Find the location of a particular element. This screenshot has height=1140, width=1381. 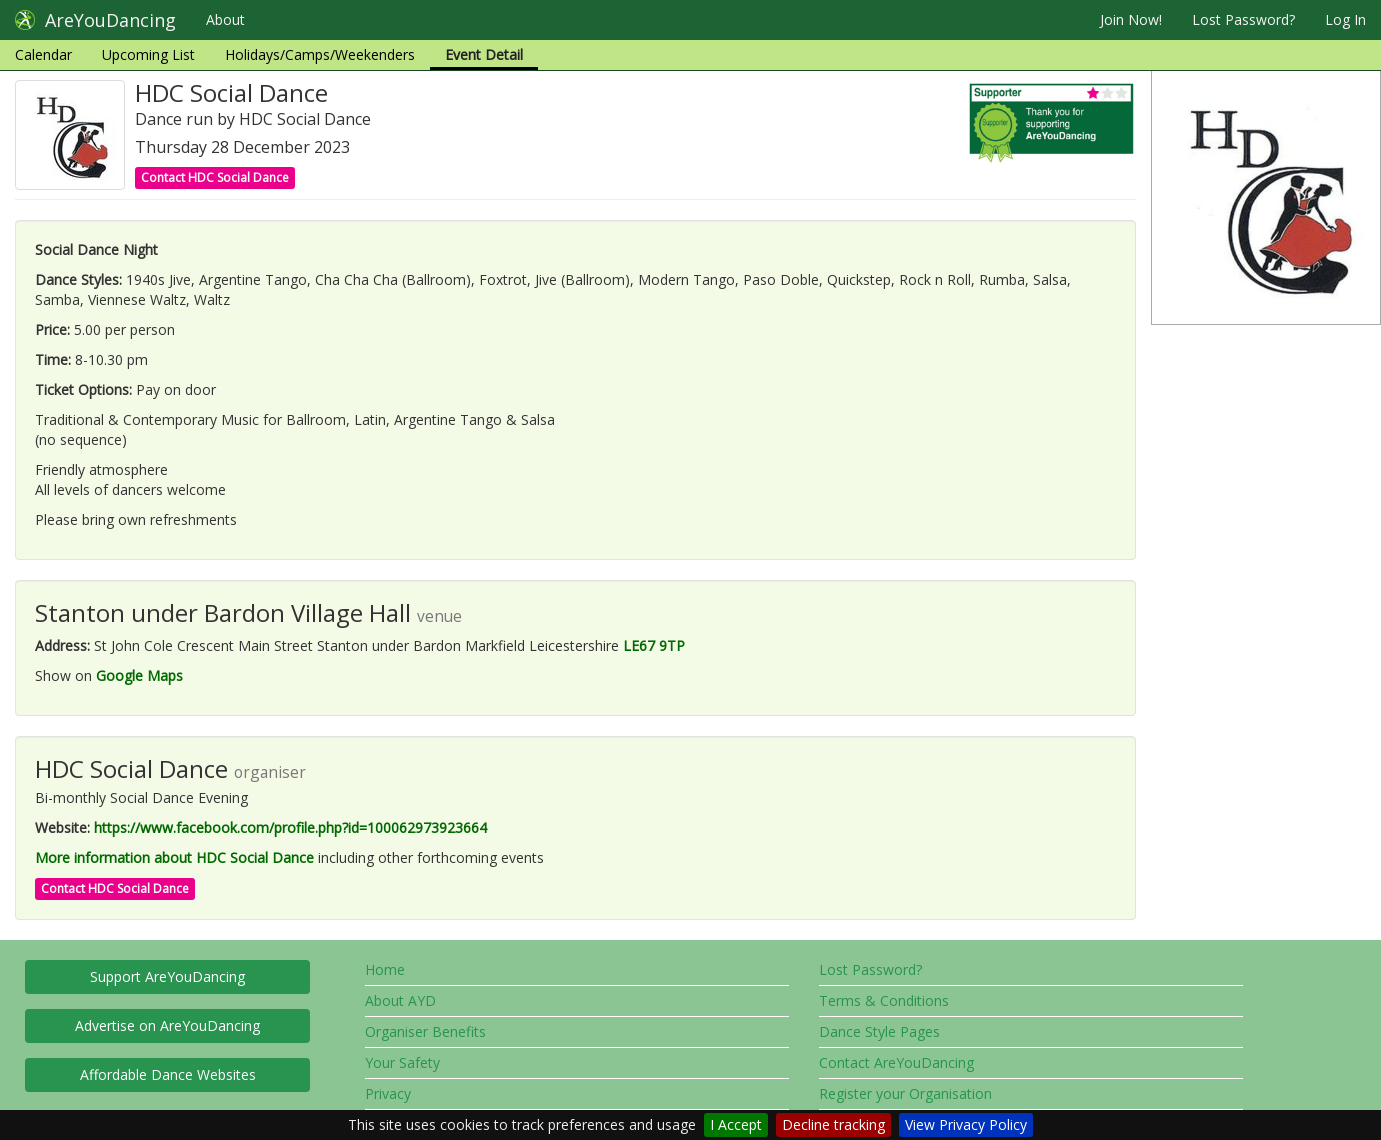

Organiser Benefits is located at coordinates (425, 1031).